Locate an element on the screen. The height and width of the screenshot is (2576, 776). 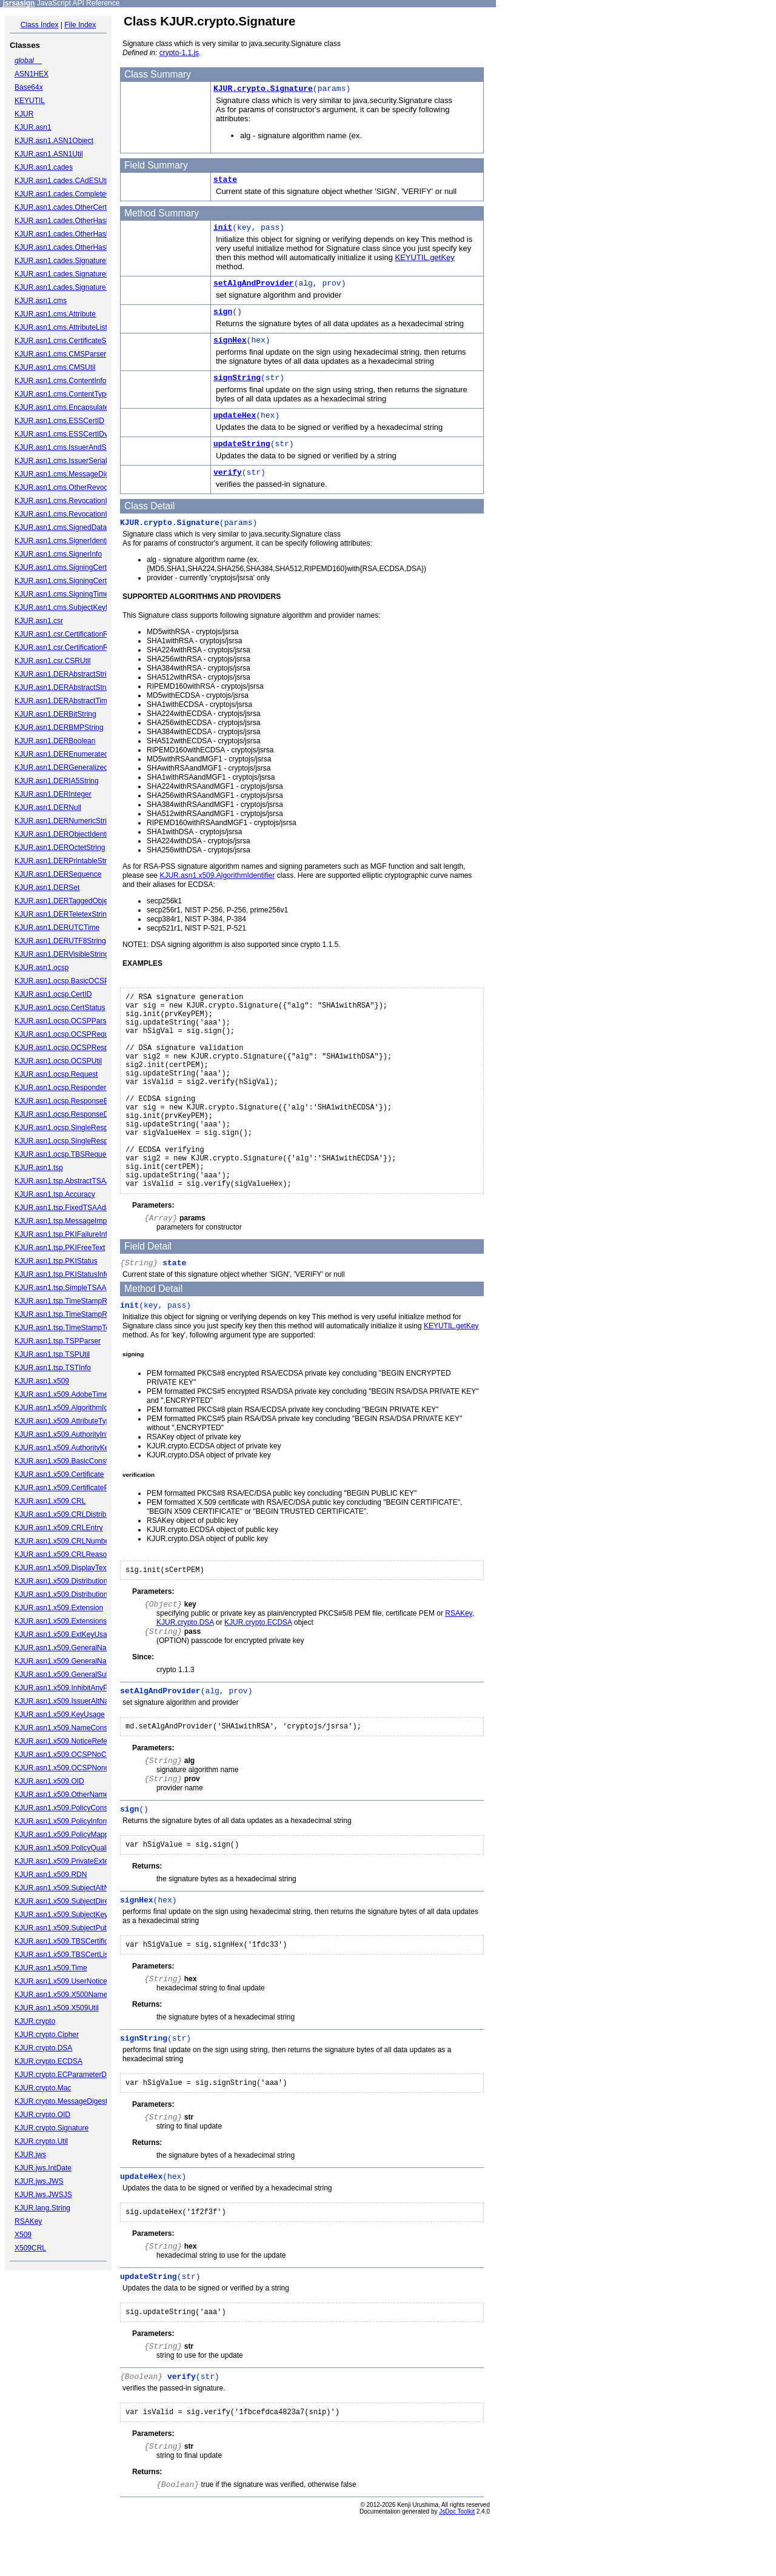
KJUR.asn1.x509.TBSCertificate is located at coordinates (66, 1941).